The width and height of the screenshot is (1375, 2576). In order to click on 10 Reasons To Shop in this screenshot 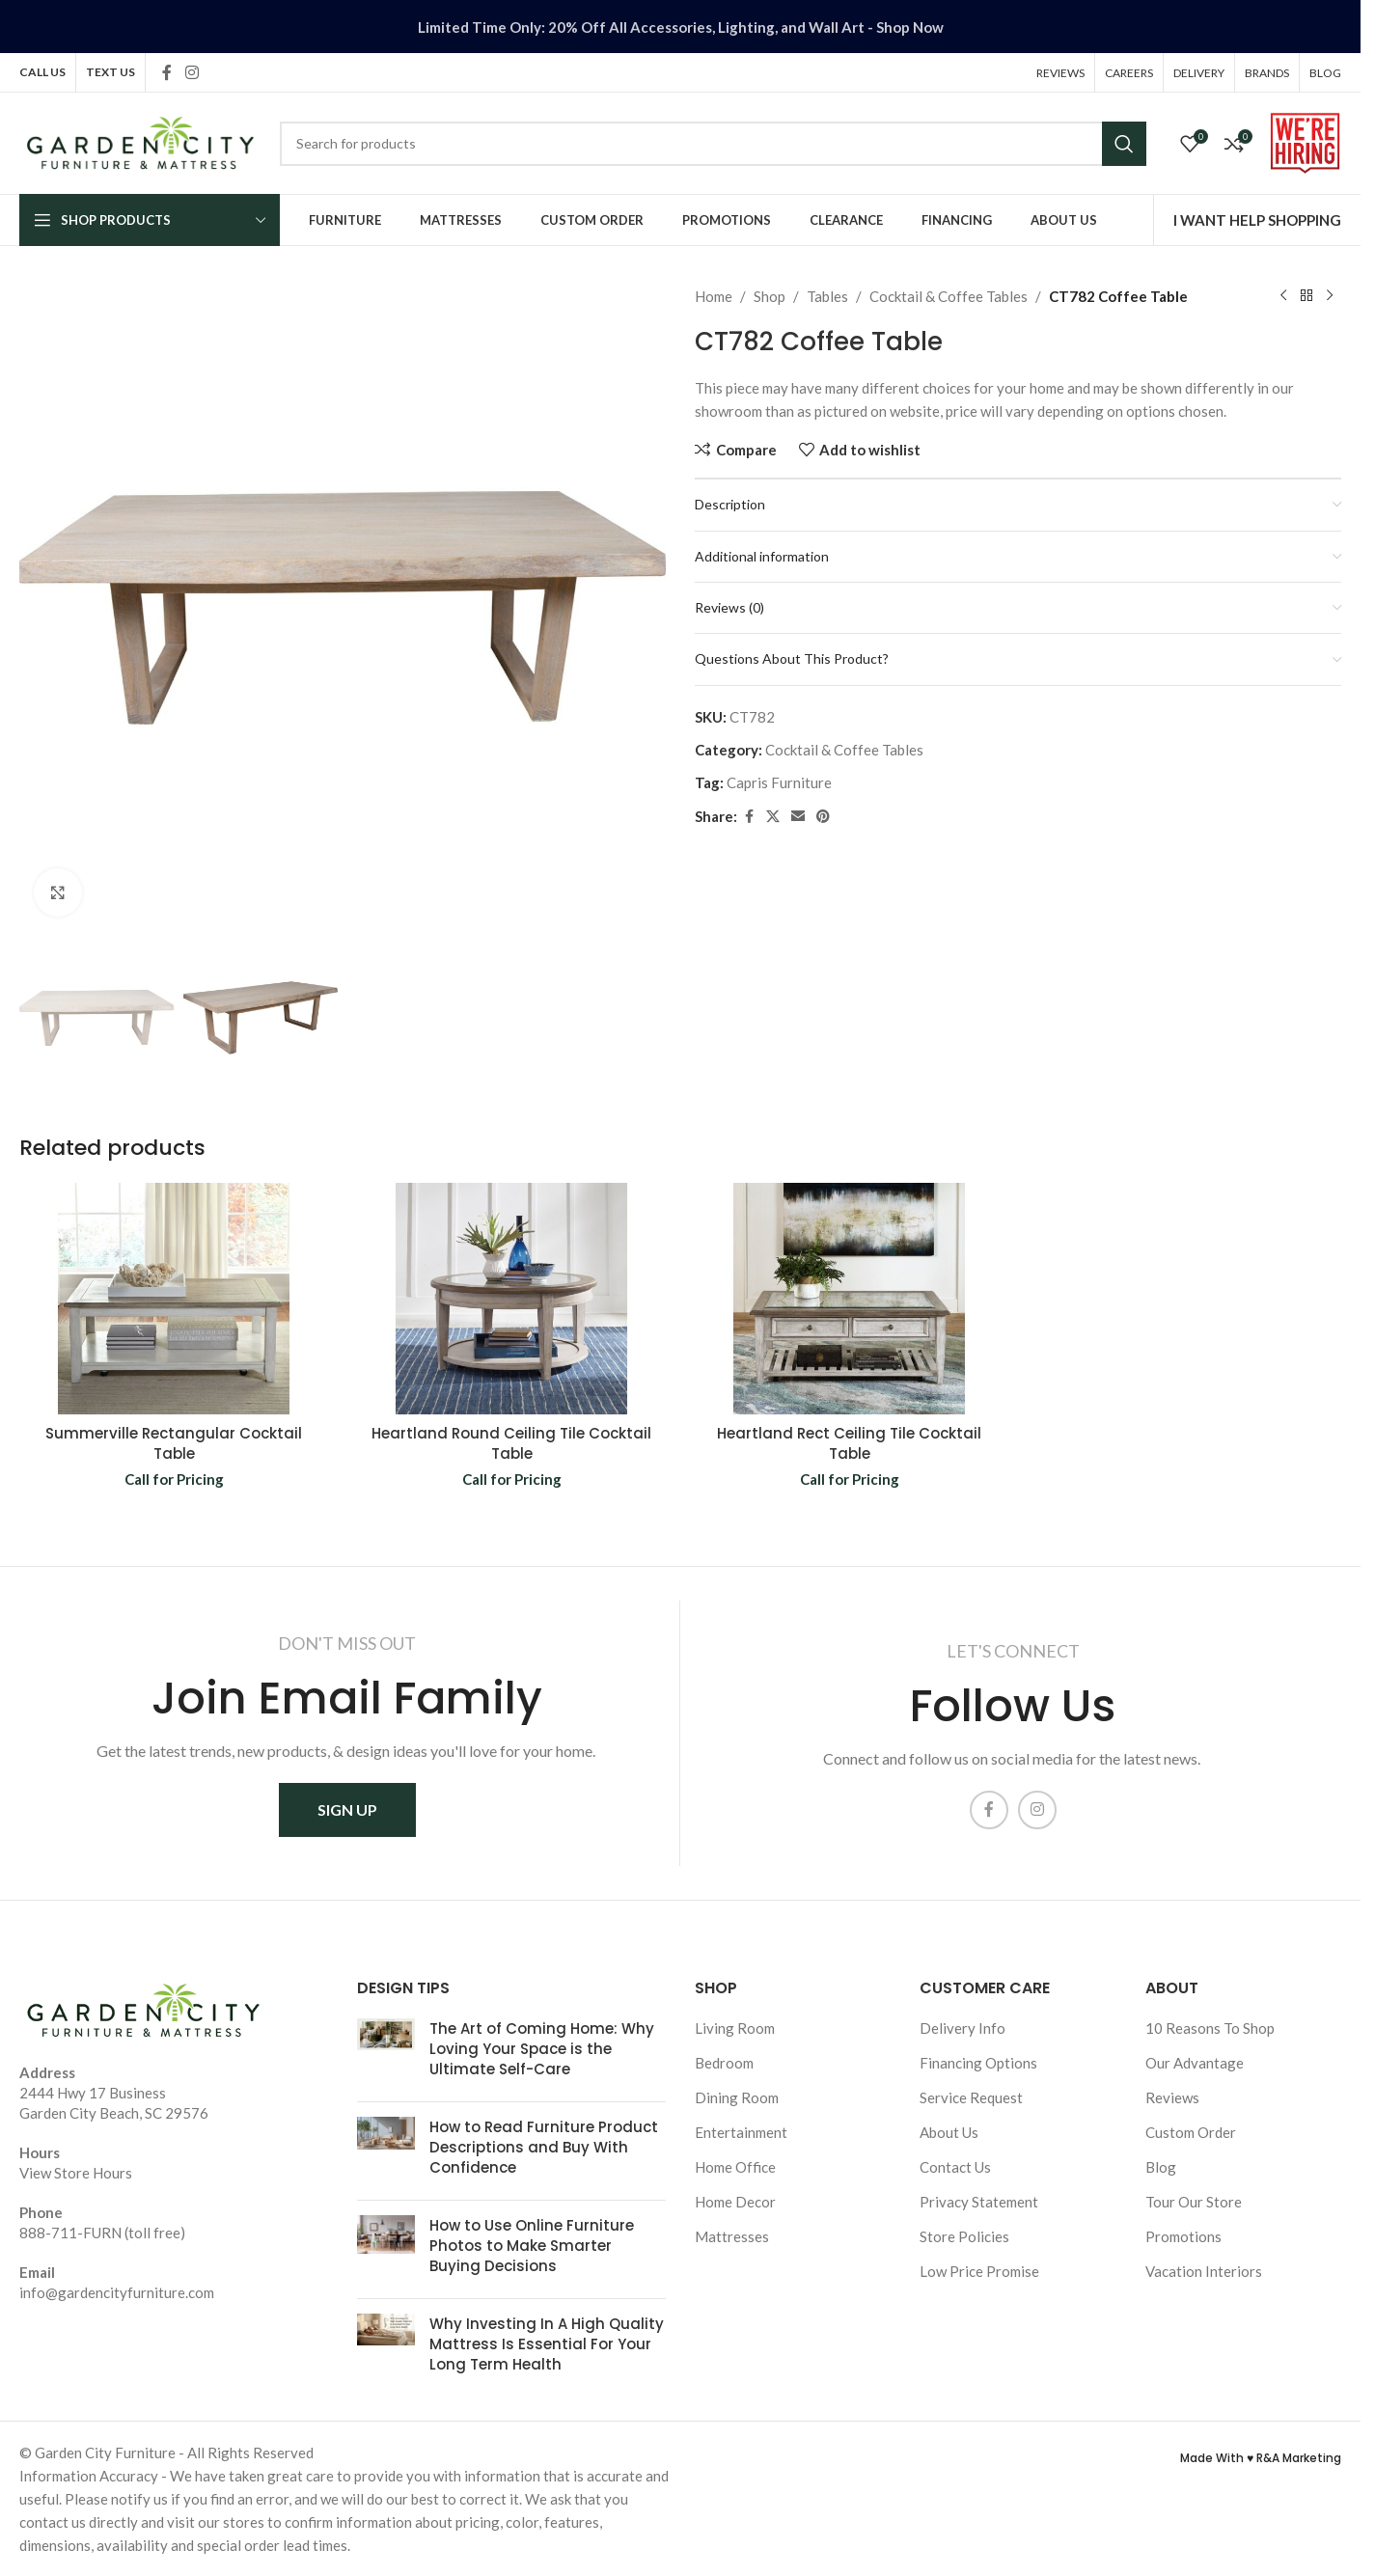, I will do `click(1210, 2028)`.